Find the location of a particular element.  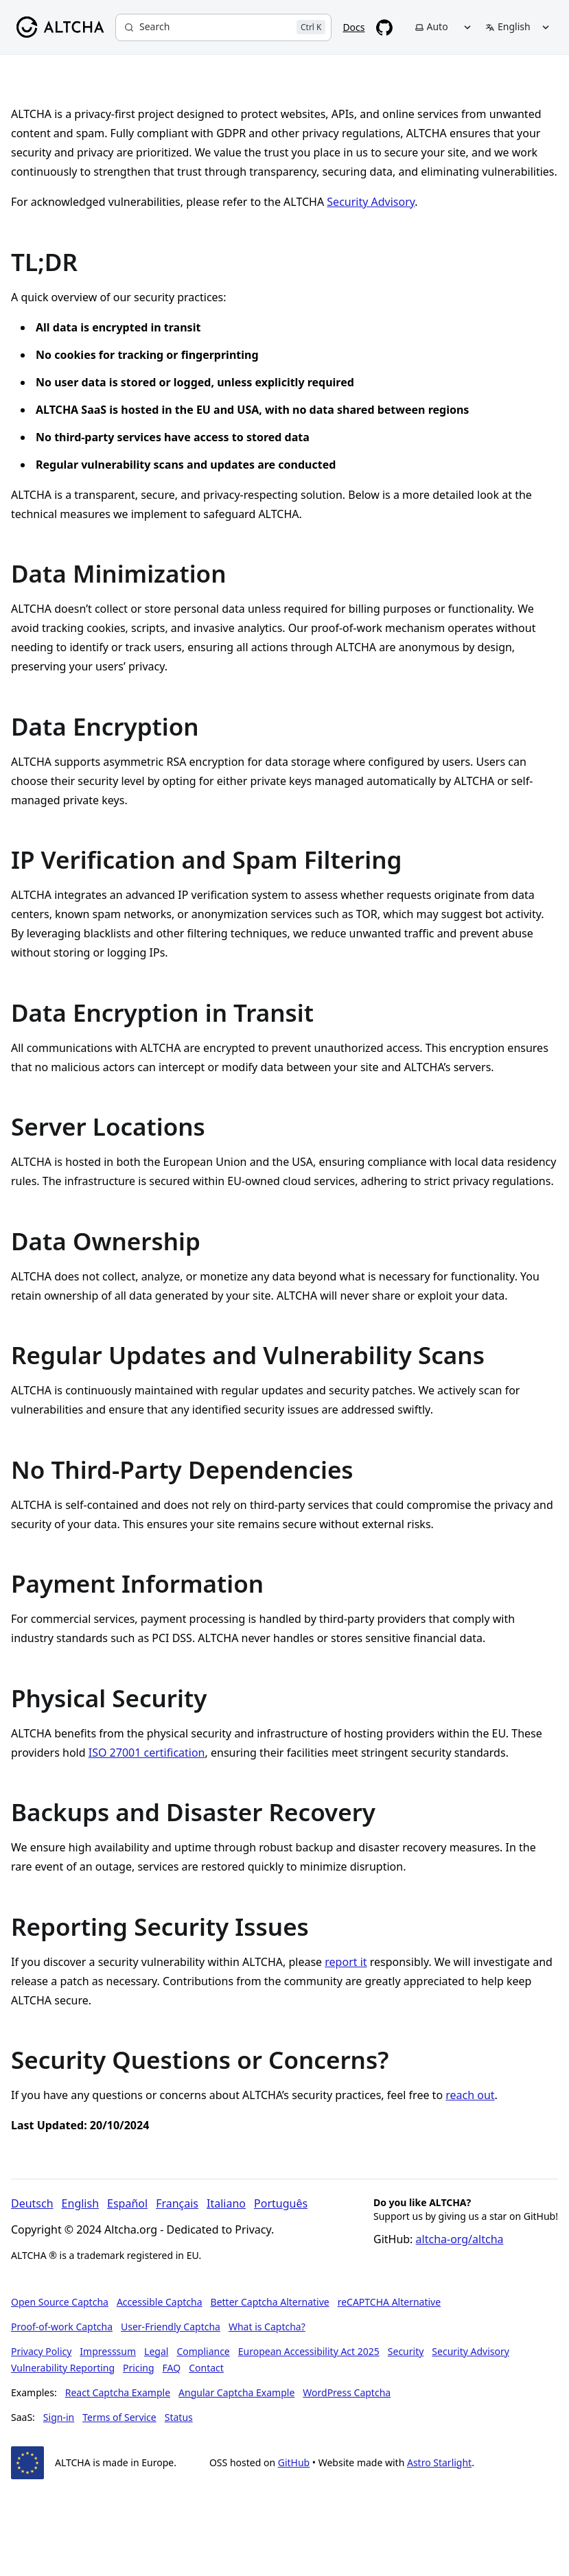

Français is located at coordinates (177, 2203).